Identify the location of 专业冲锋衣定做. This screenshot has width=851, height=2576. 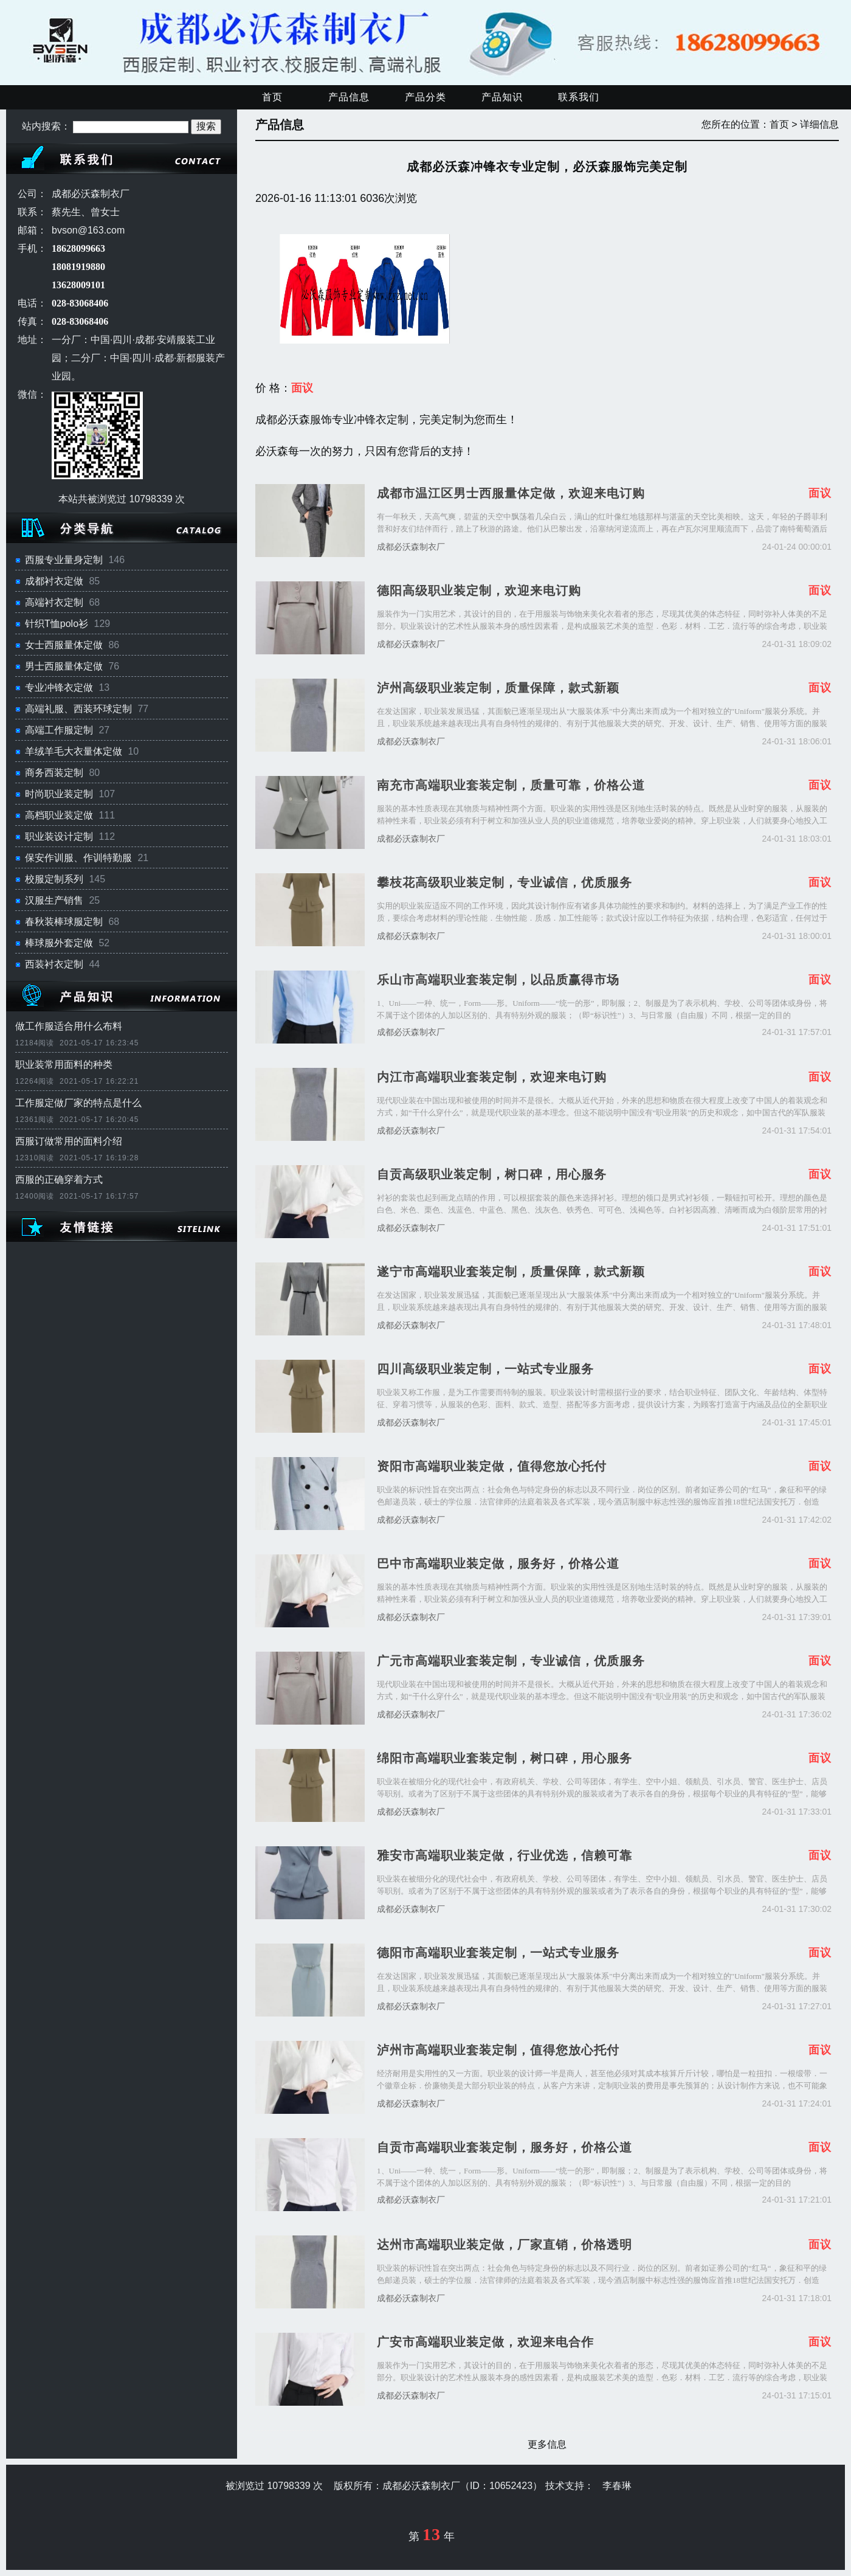
(59, 687).